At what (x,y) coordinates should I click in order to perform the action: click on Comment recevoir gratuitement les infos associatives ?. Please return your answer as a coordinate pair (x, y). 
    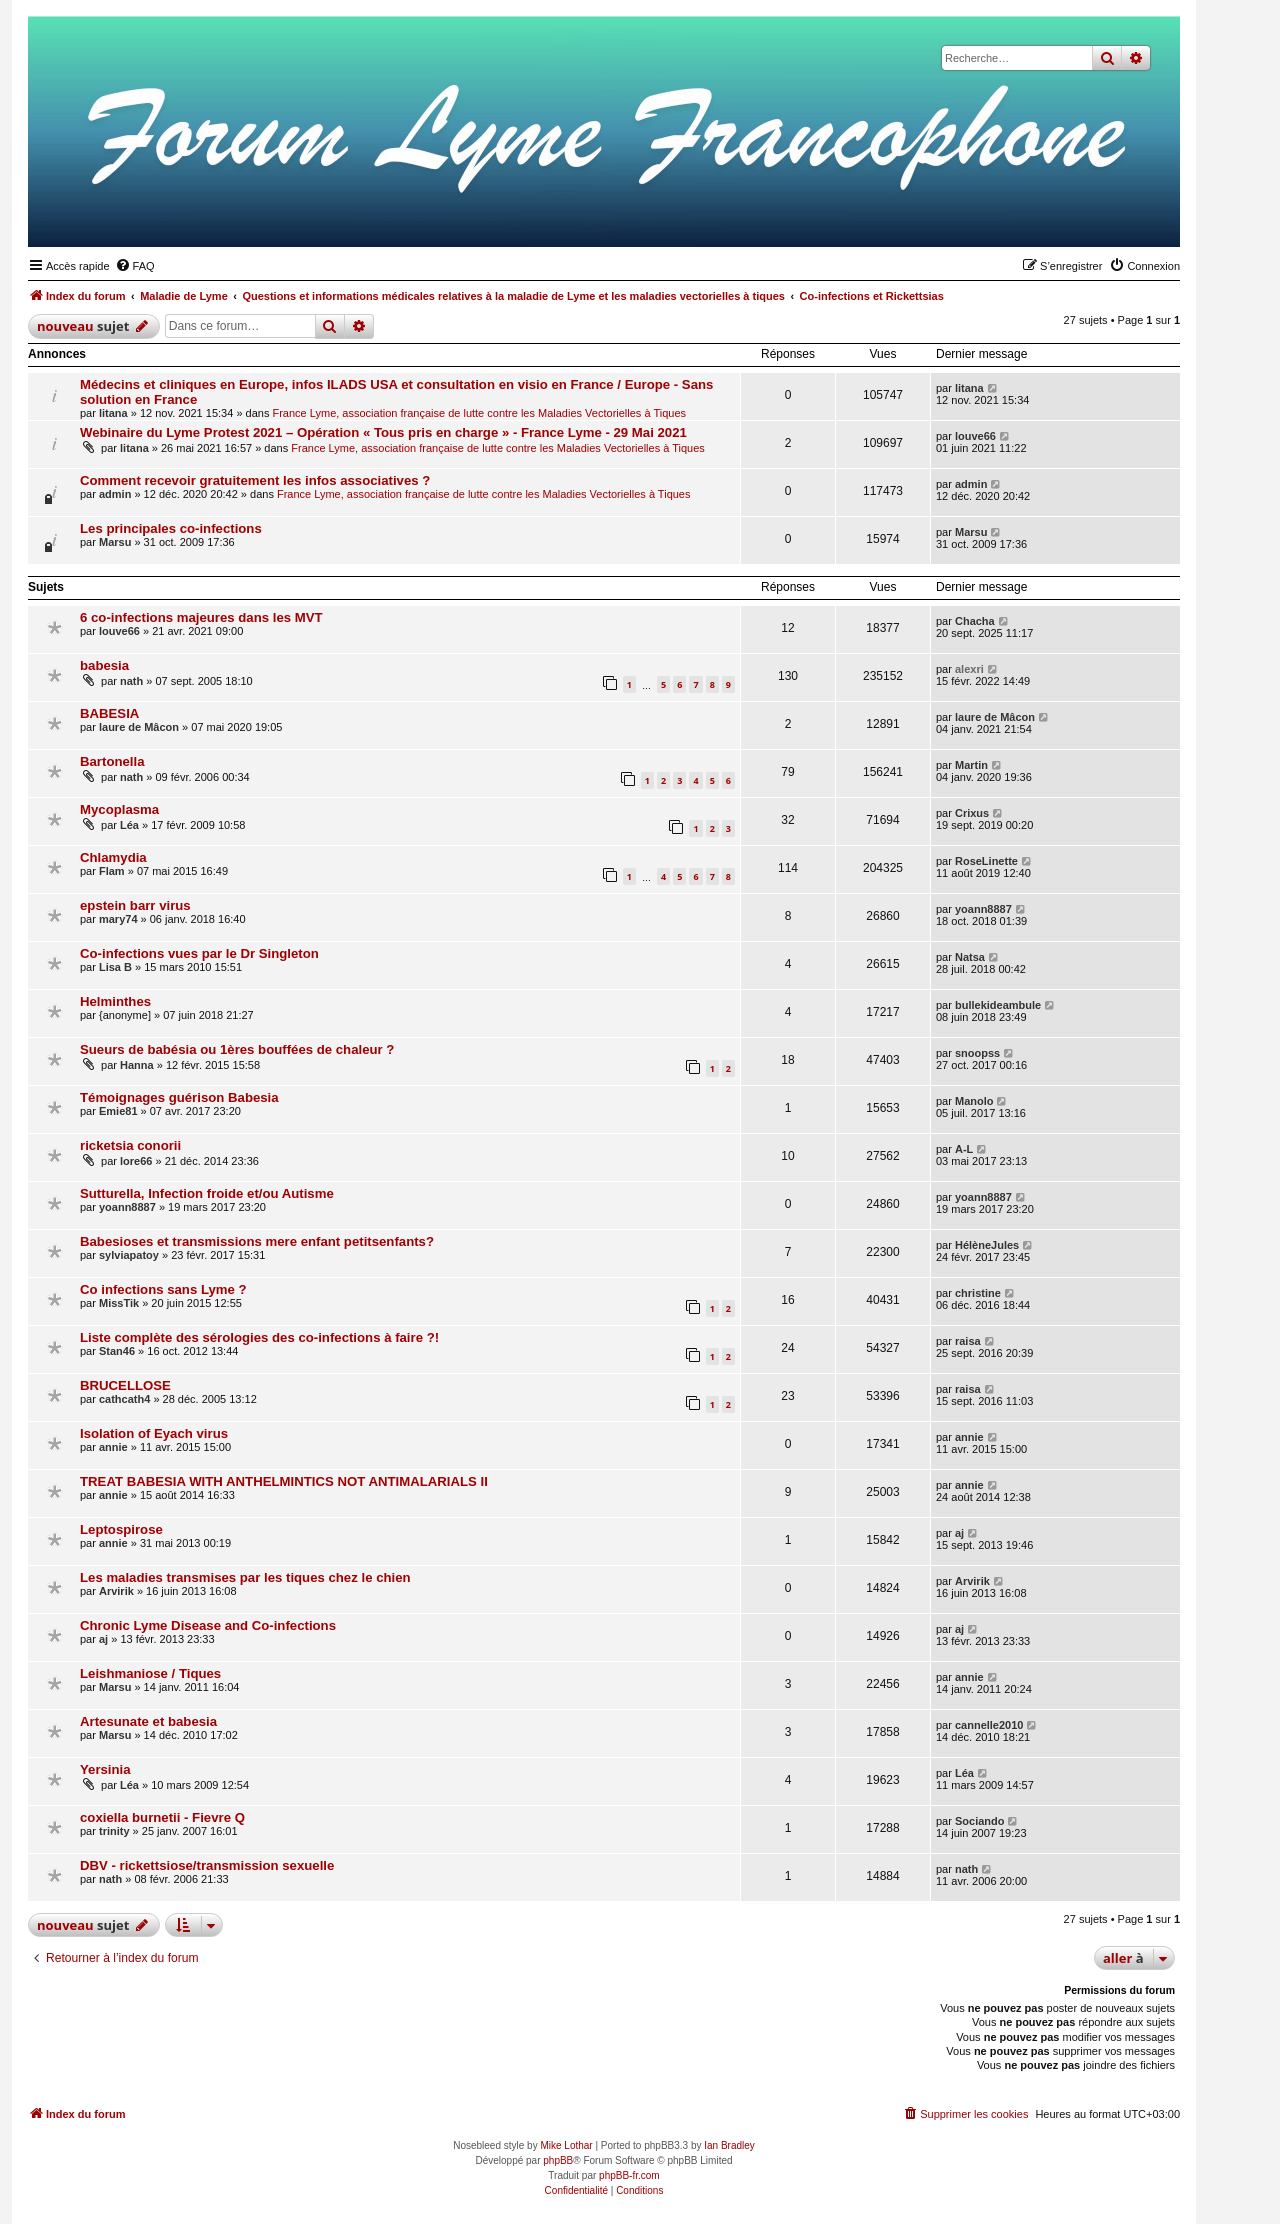
    Looking at the image, I should click on (255, 480).